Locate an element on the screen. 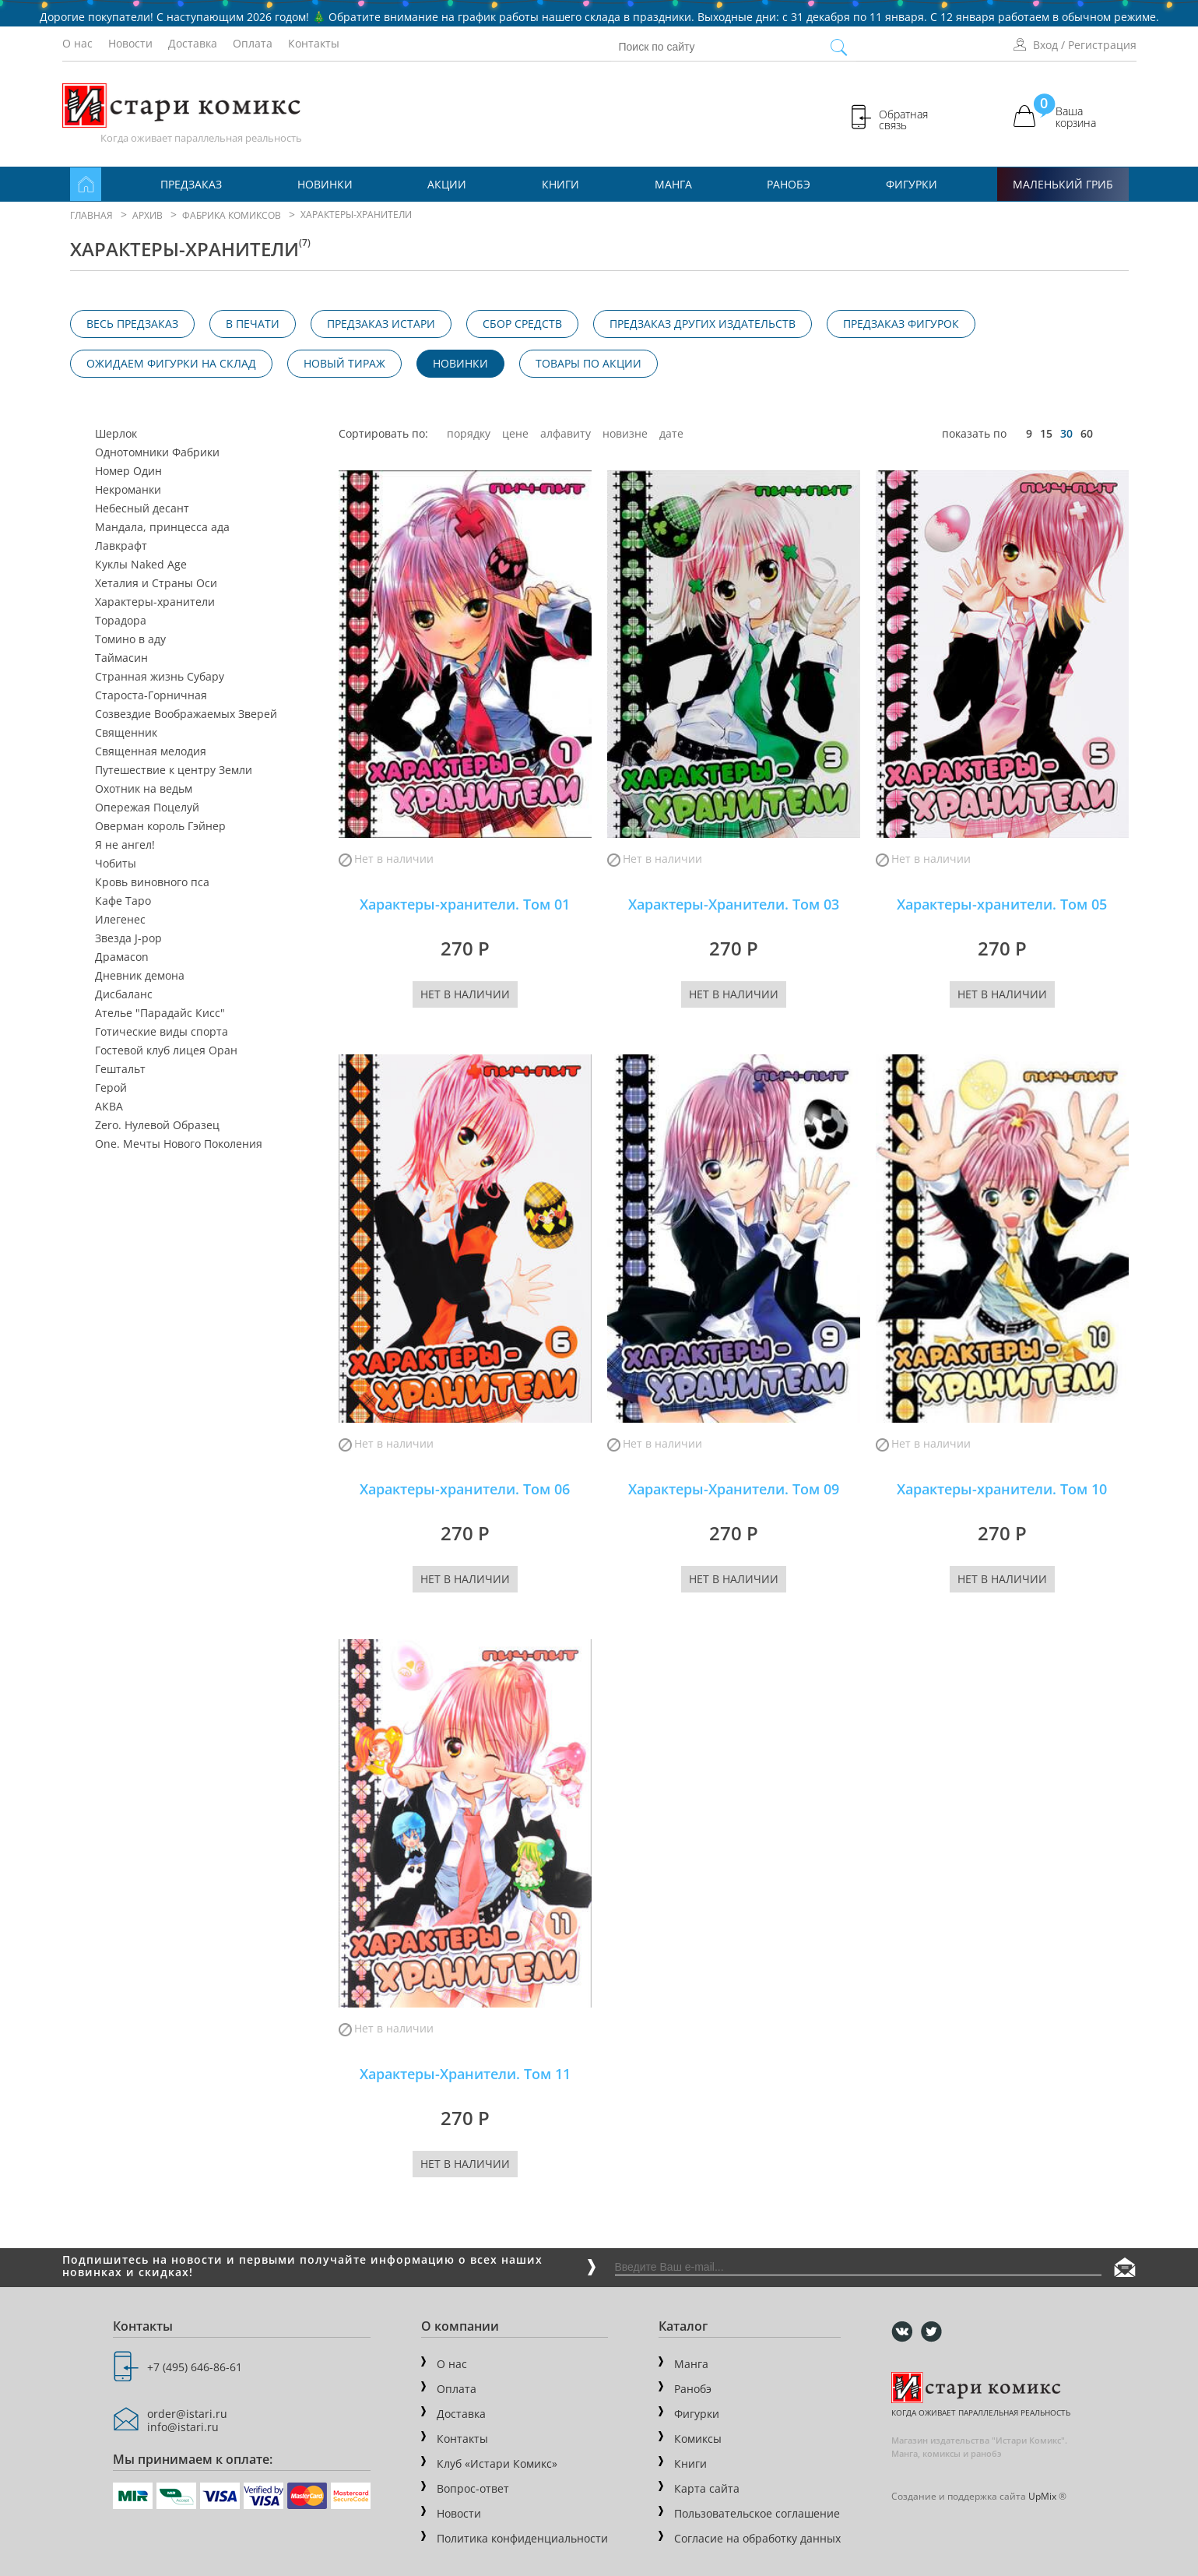 Image resolution: width=1198 pixels, height=2576 pixels. Товары по акции is located at coordinates (588, 363).